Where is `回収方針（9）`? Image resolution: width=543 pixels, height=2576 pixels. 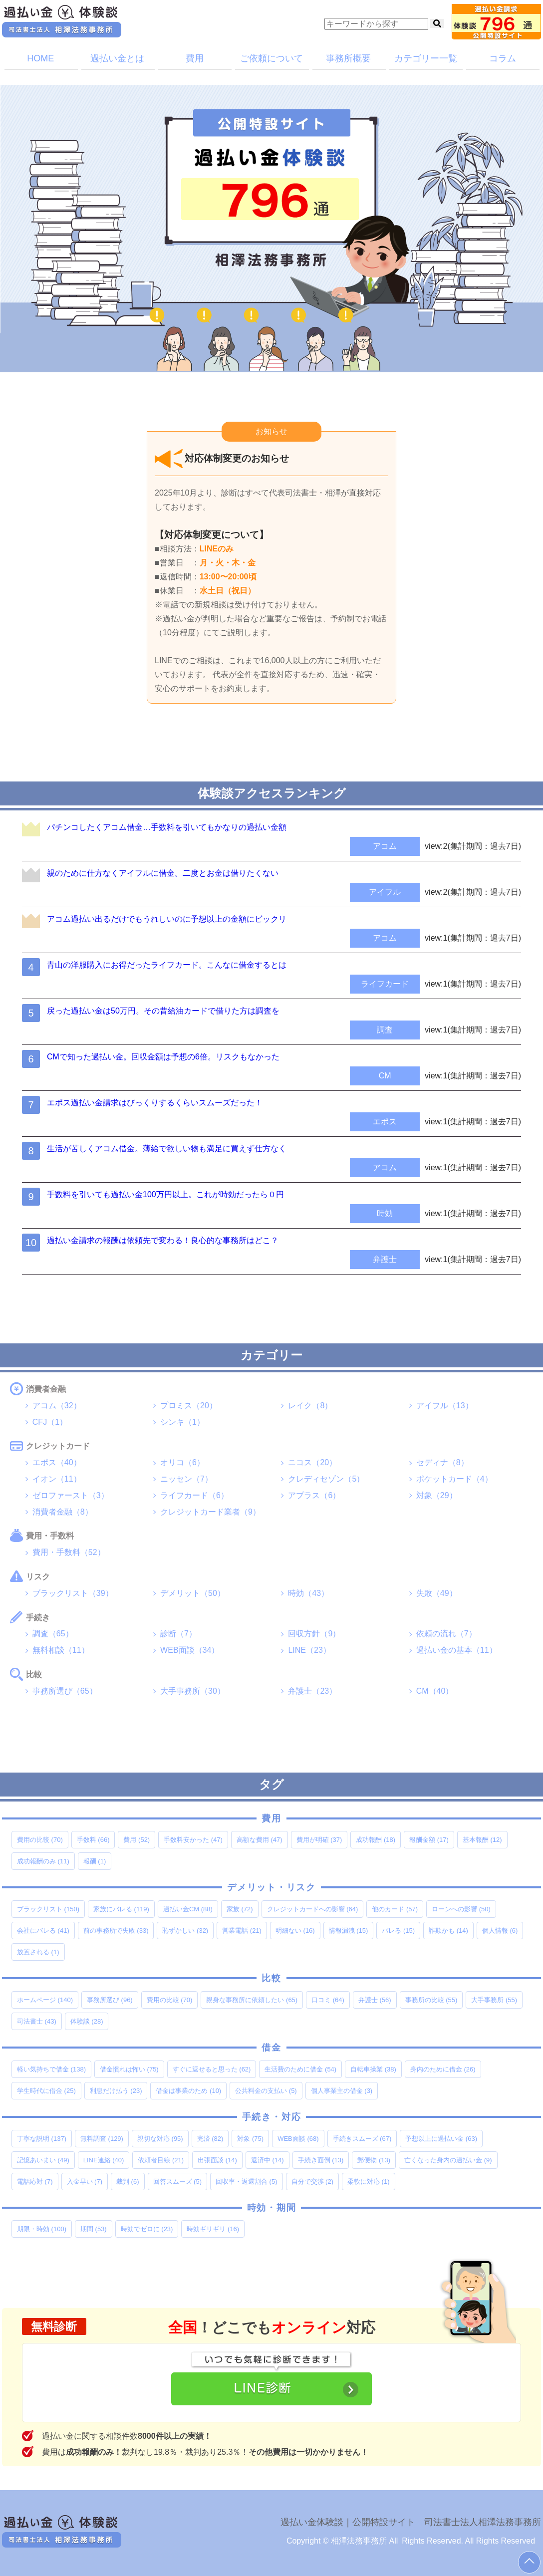
回収方針（9） is located at coordinates (314, 1633).